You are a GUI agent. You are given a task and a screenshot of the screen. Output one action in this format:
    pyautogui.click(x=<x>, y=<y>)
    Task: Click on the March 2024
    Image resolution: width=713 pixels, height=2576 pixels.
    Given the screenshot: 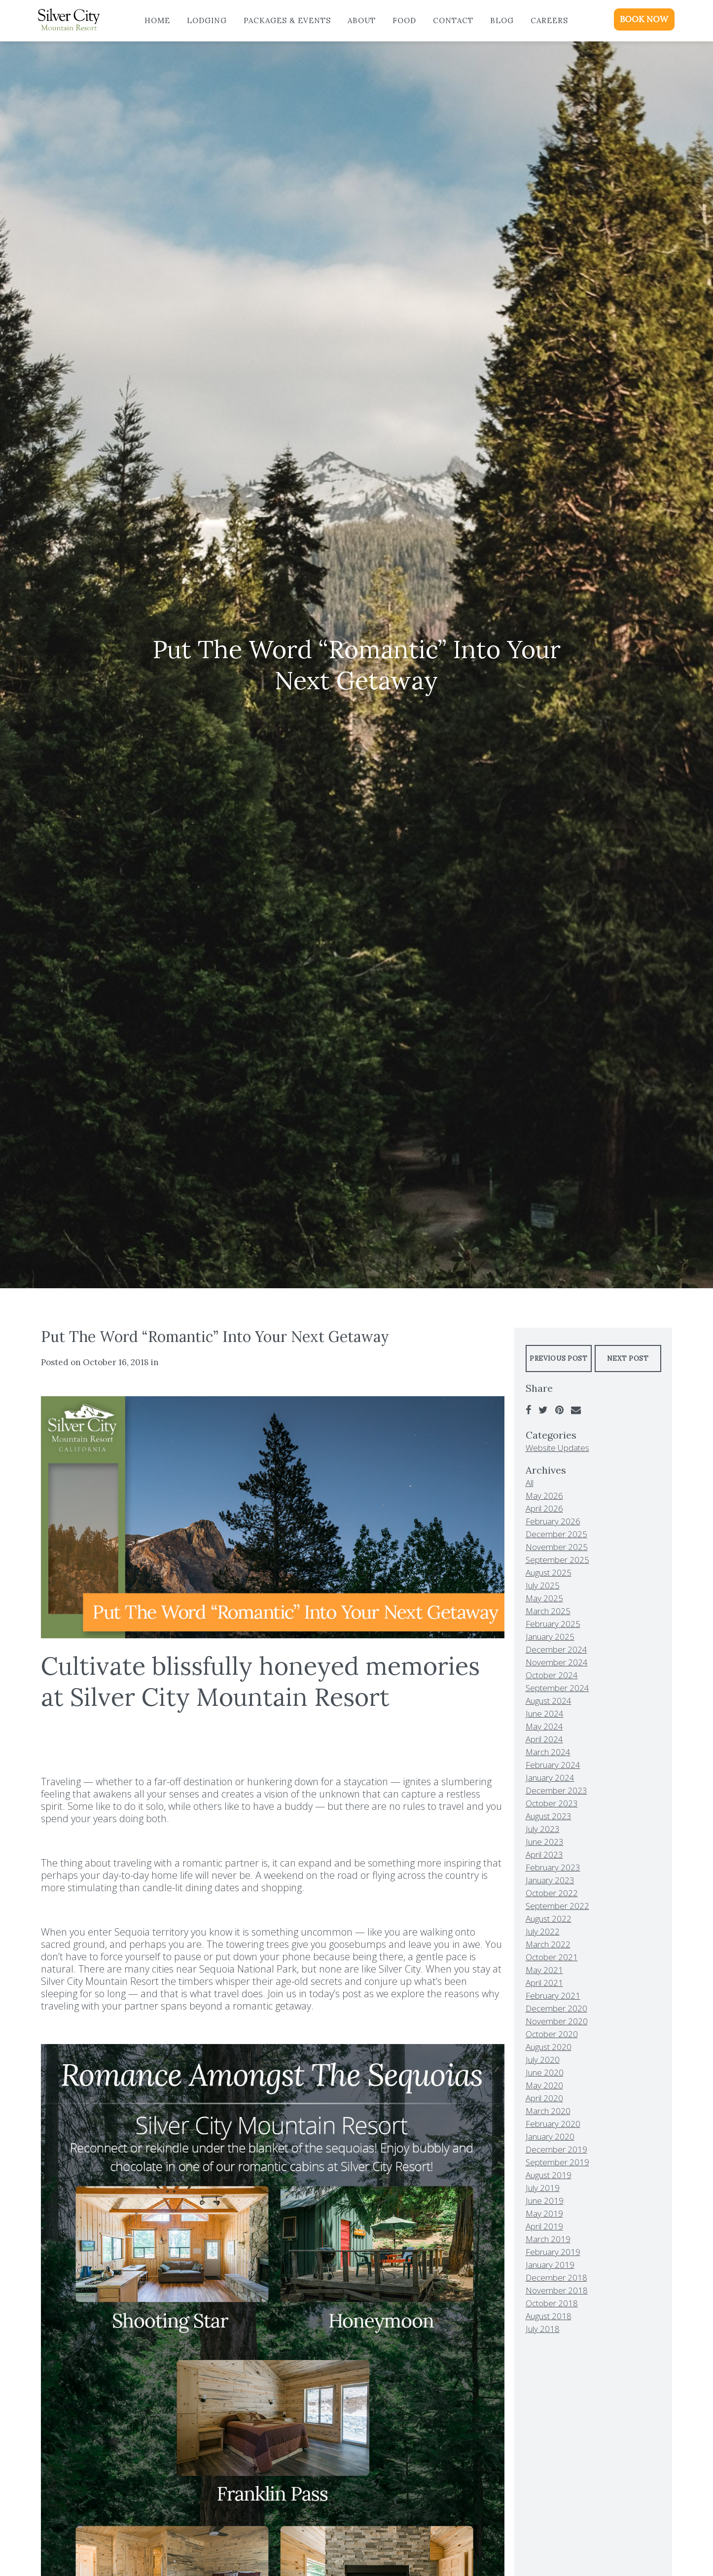 What is the action you would take?
    pyautogui.click(x=548, y=1752)
    